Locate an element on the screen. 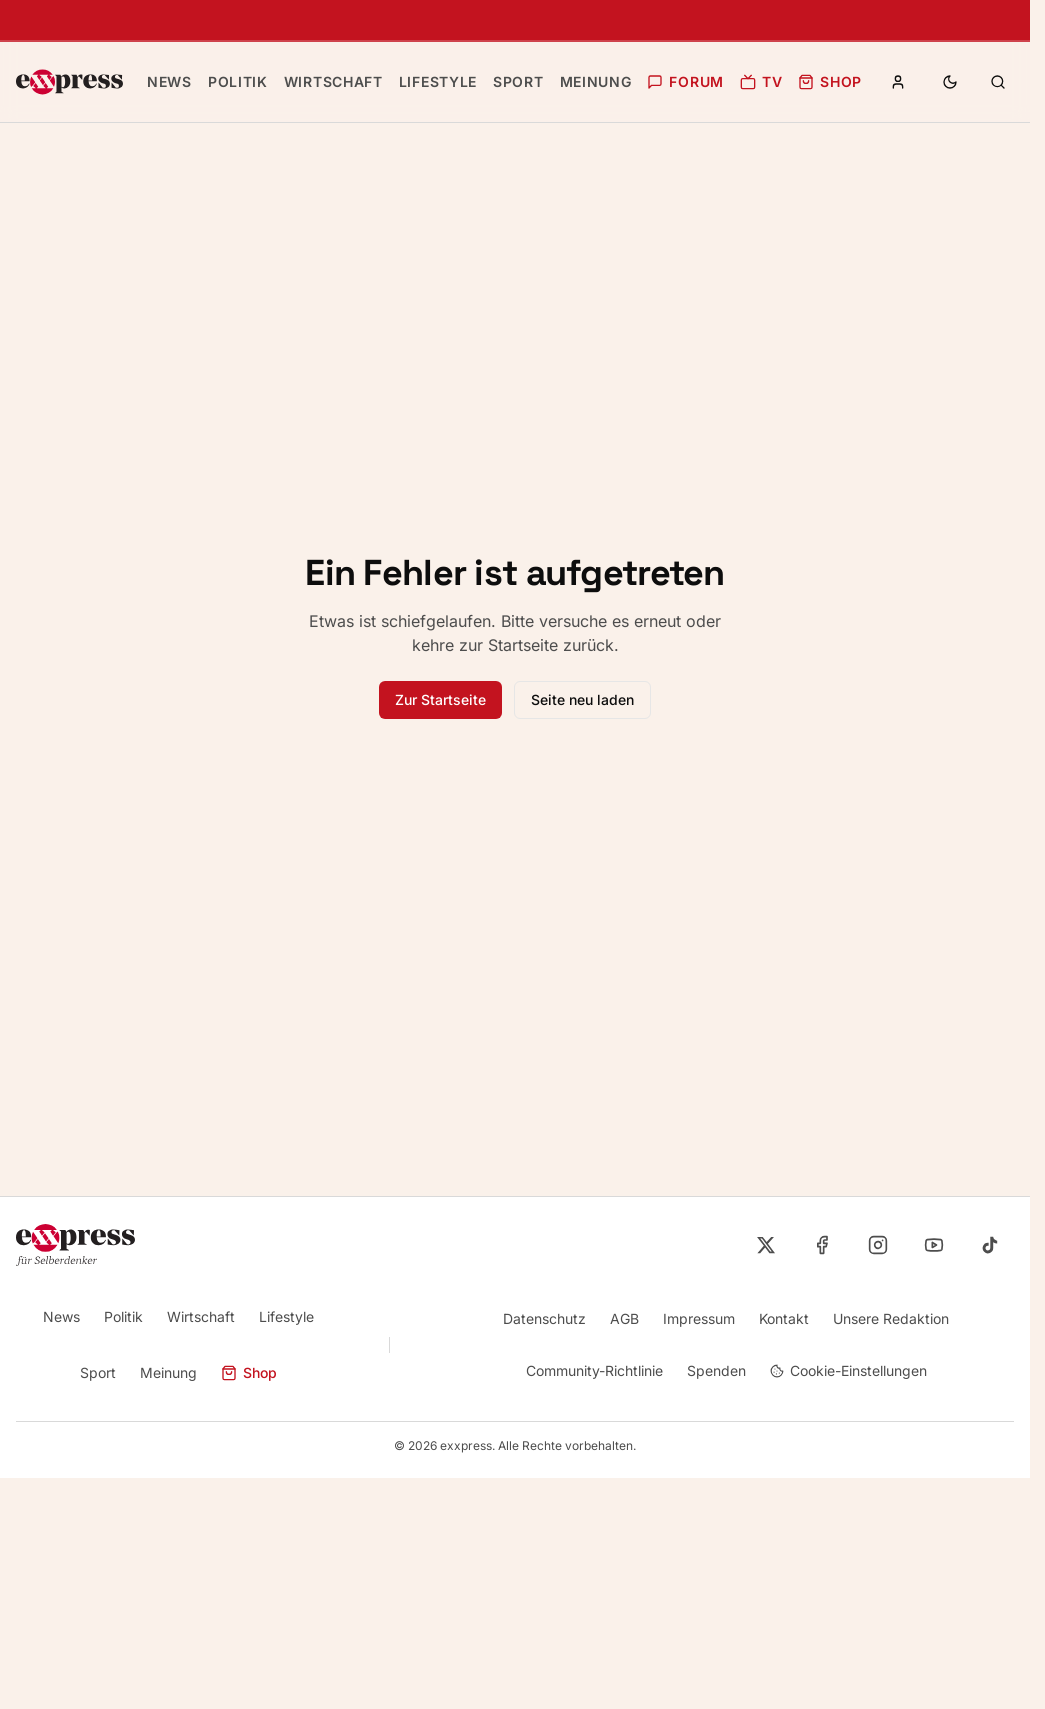 The image size is (1045, 1709). [exxpress auf YouTube] is located at coordinates (934, 1245).